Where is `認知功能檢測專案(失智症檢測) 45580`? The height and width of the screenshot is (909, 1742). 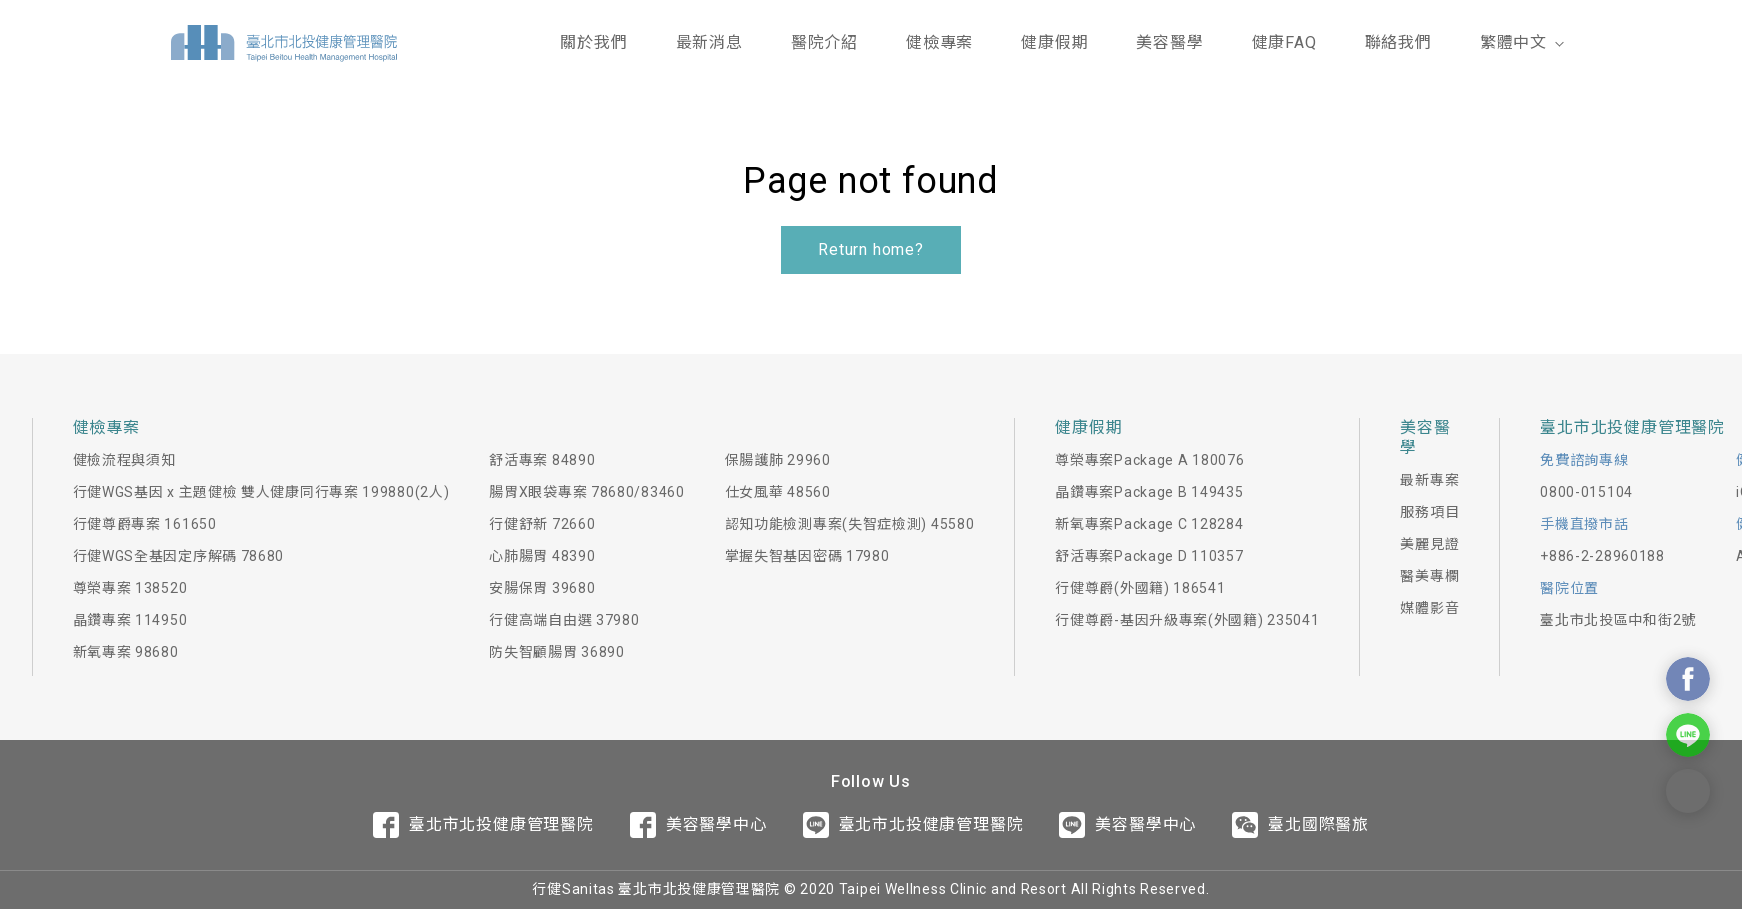 認知功能檢測專案(失智症檢測) 45580 is located at coordinates (850, 524).